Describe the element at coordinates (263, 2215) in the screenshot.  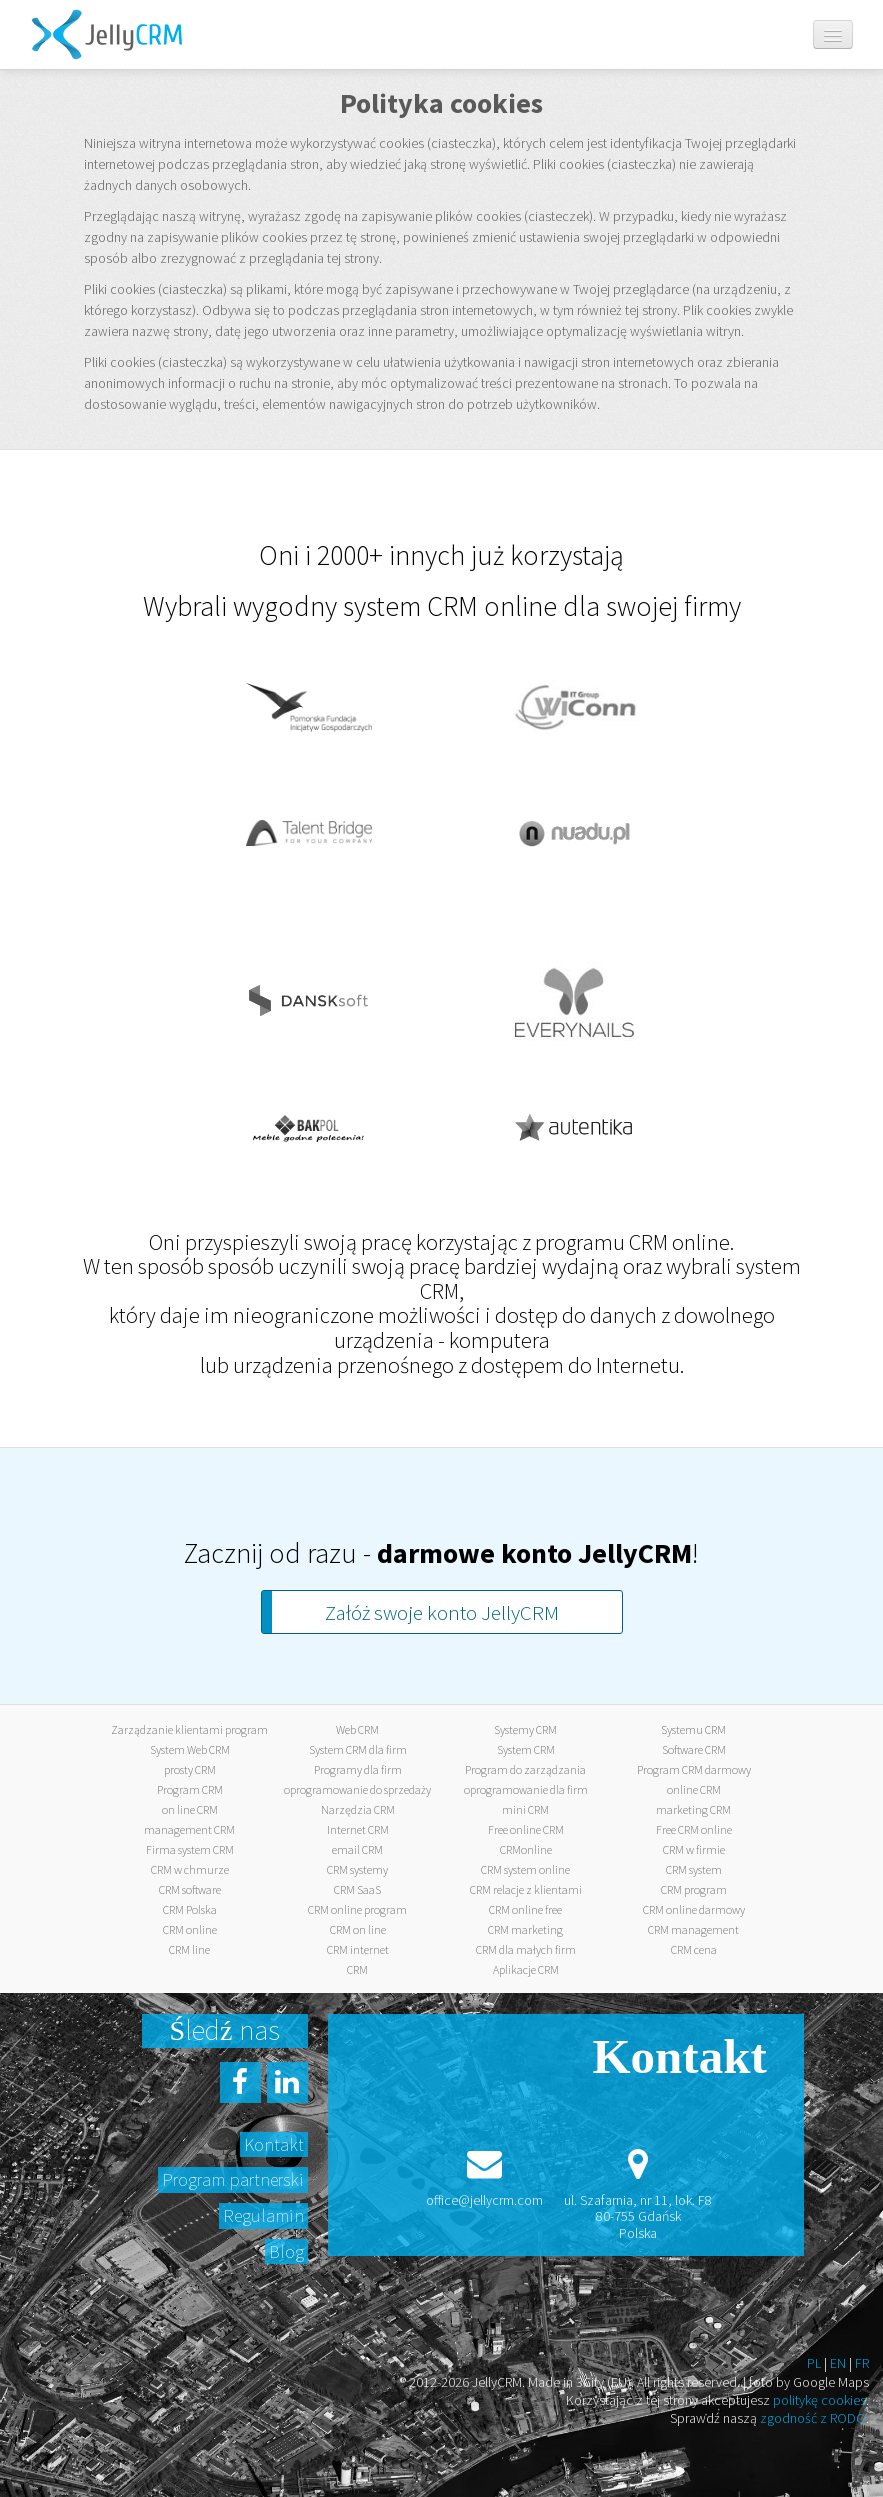
I see `Regulamin` at that location.